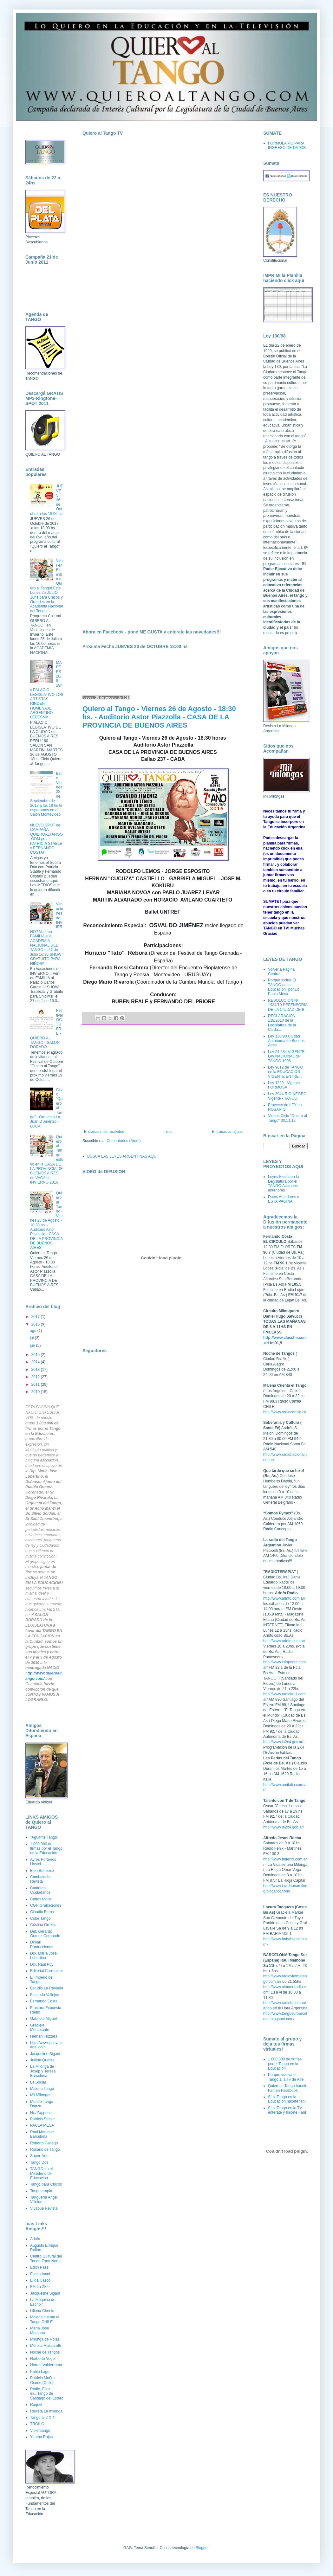  Describe the element at coordinates (36, 1369) in the screenshot. I see `2013` at that location.